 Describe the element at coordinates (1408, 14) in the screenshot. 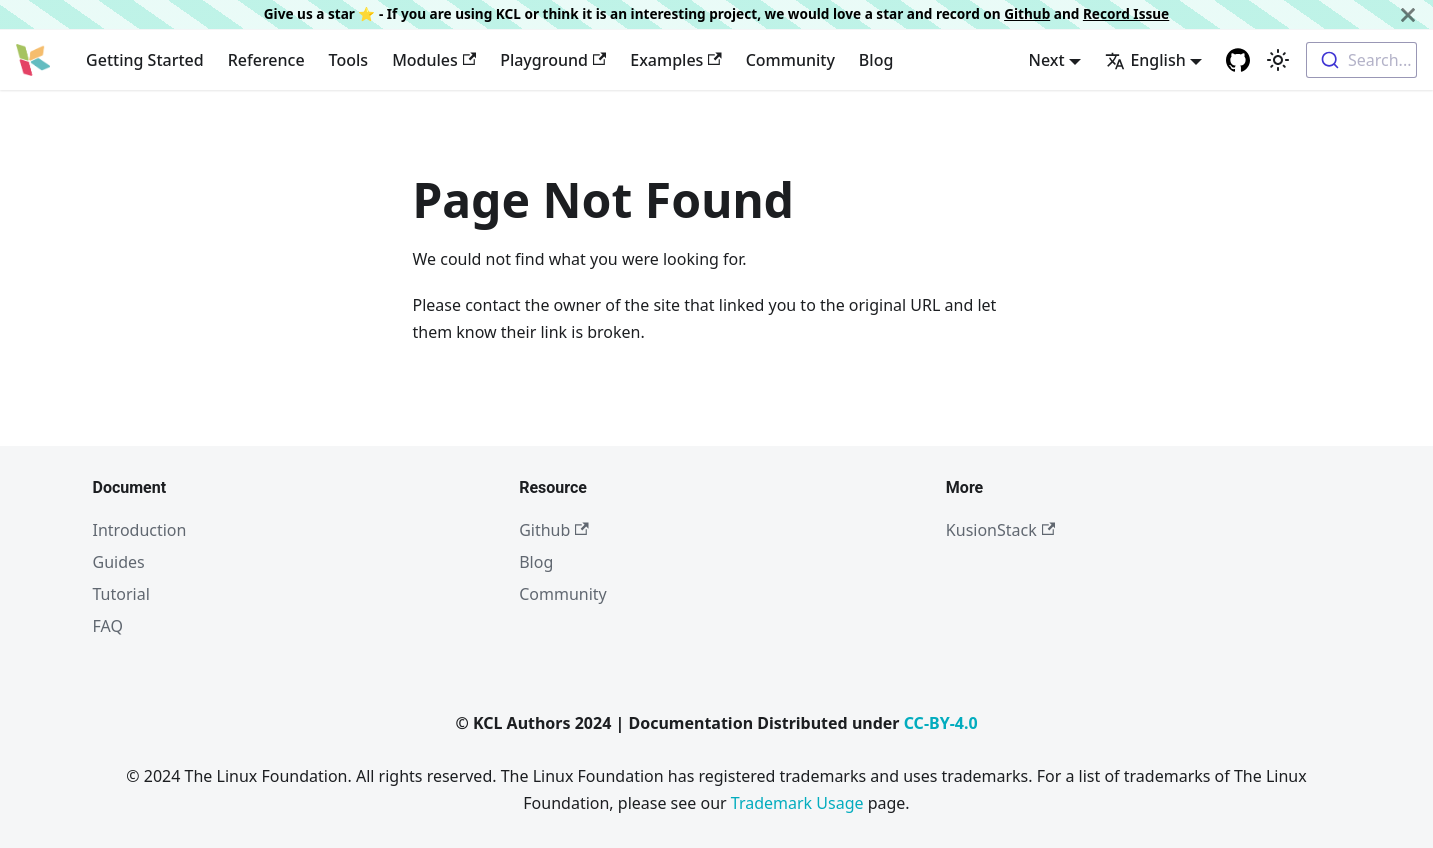

I see `[Close]` at that location.